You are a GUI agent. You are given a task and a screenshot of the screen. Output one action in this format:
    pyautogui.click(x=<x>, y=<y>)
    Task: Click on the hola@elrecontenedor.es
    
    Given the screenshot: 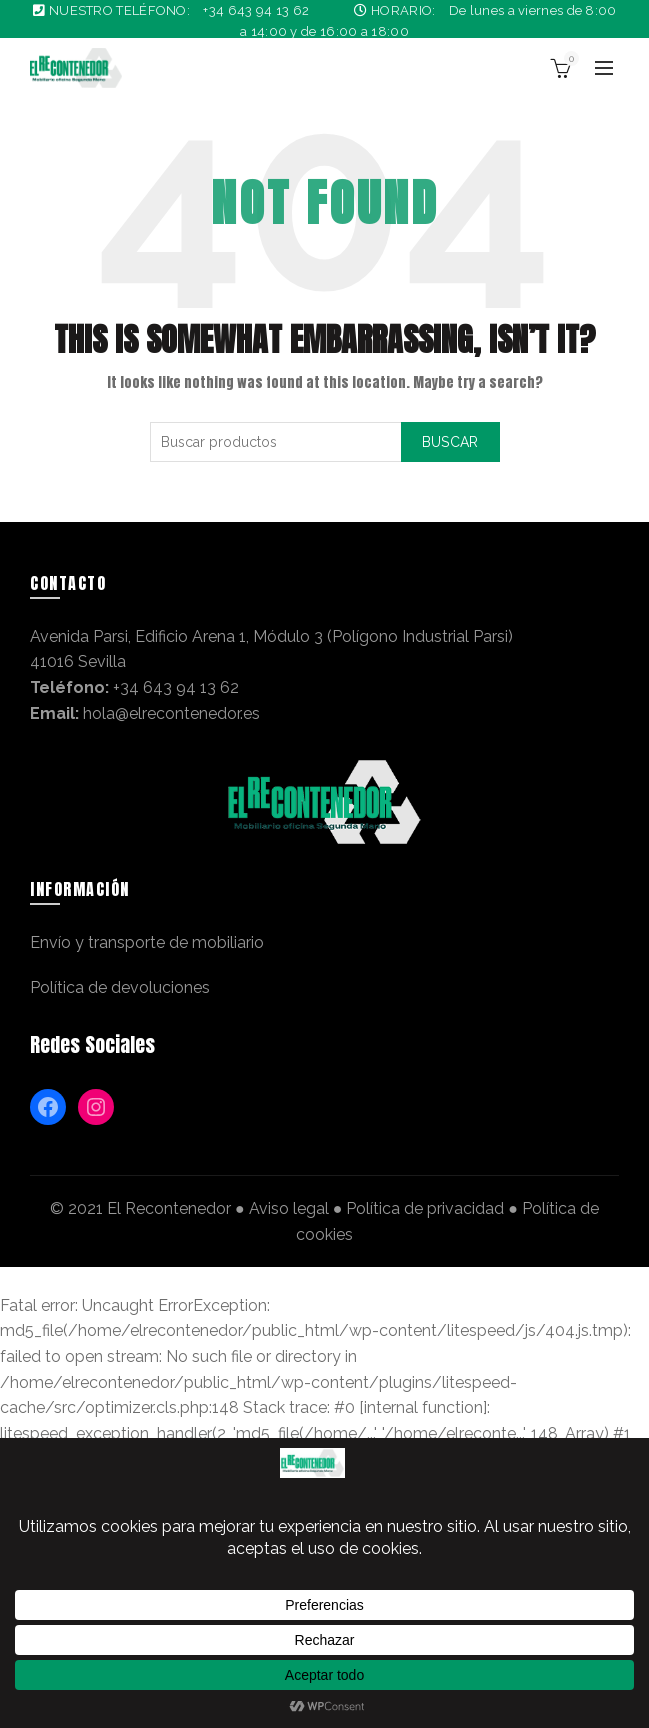 What is the action you would take?
    pyautogui.click(x=171, y=713)
    